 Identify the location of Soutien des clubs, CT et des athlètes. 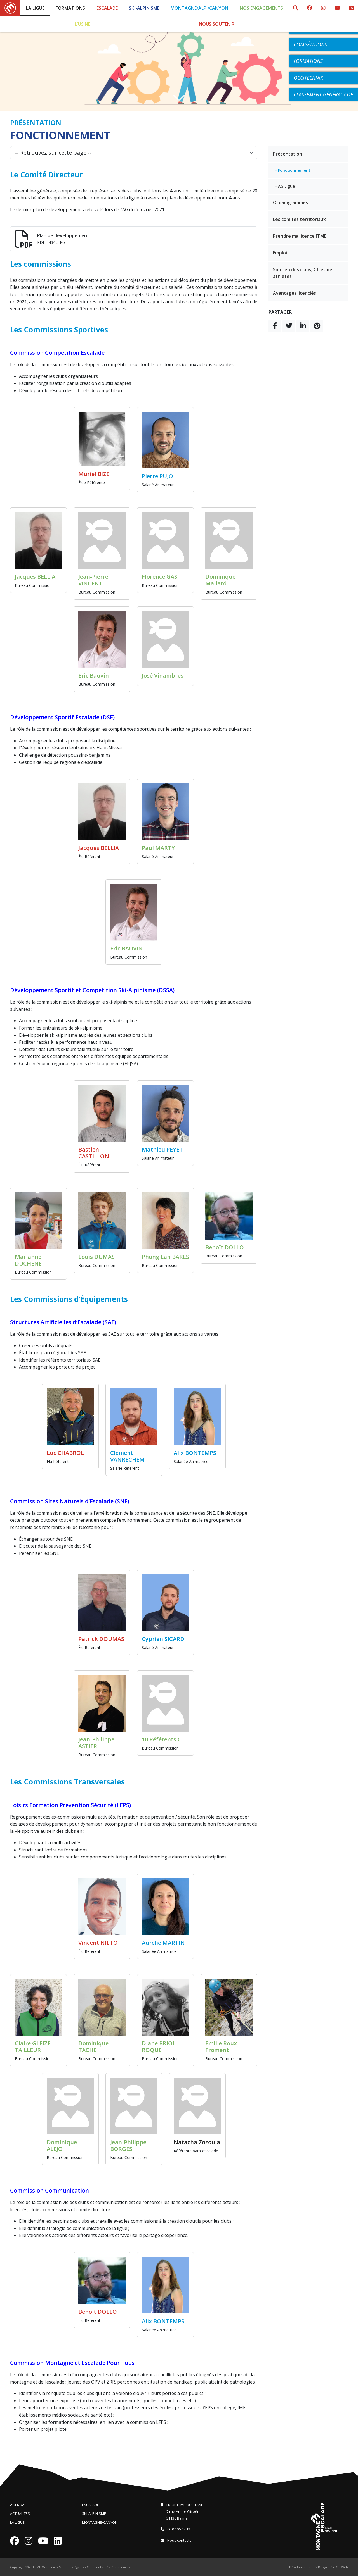
(304, 272).